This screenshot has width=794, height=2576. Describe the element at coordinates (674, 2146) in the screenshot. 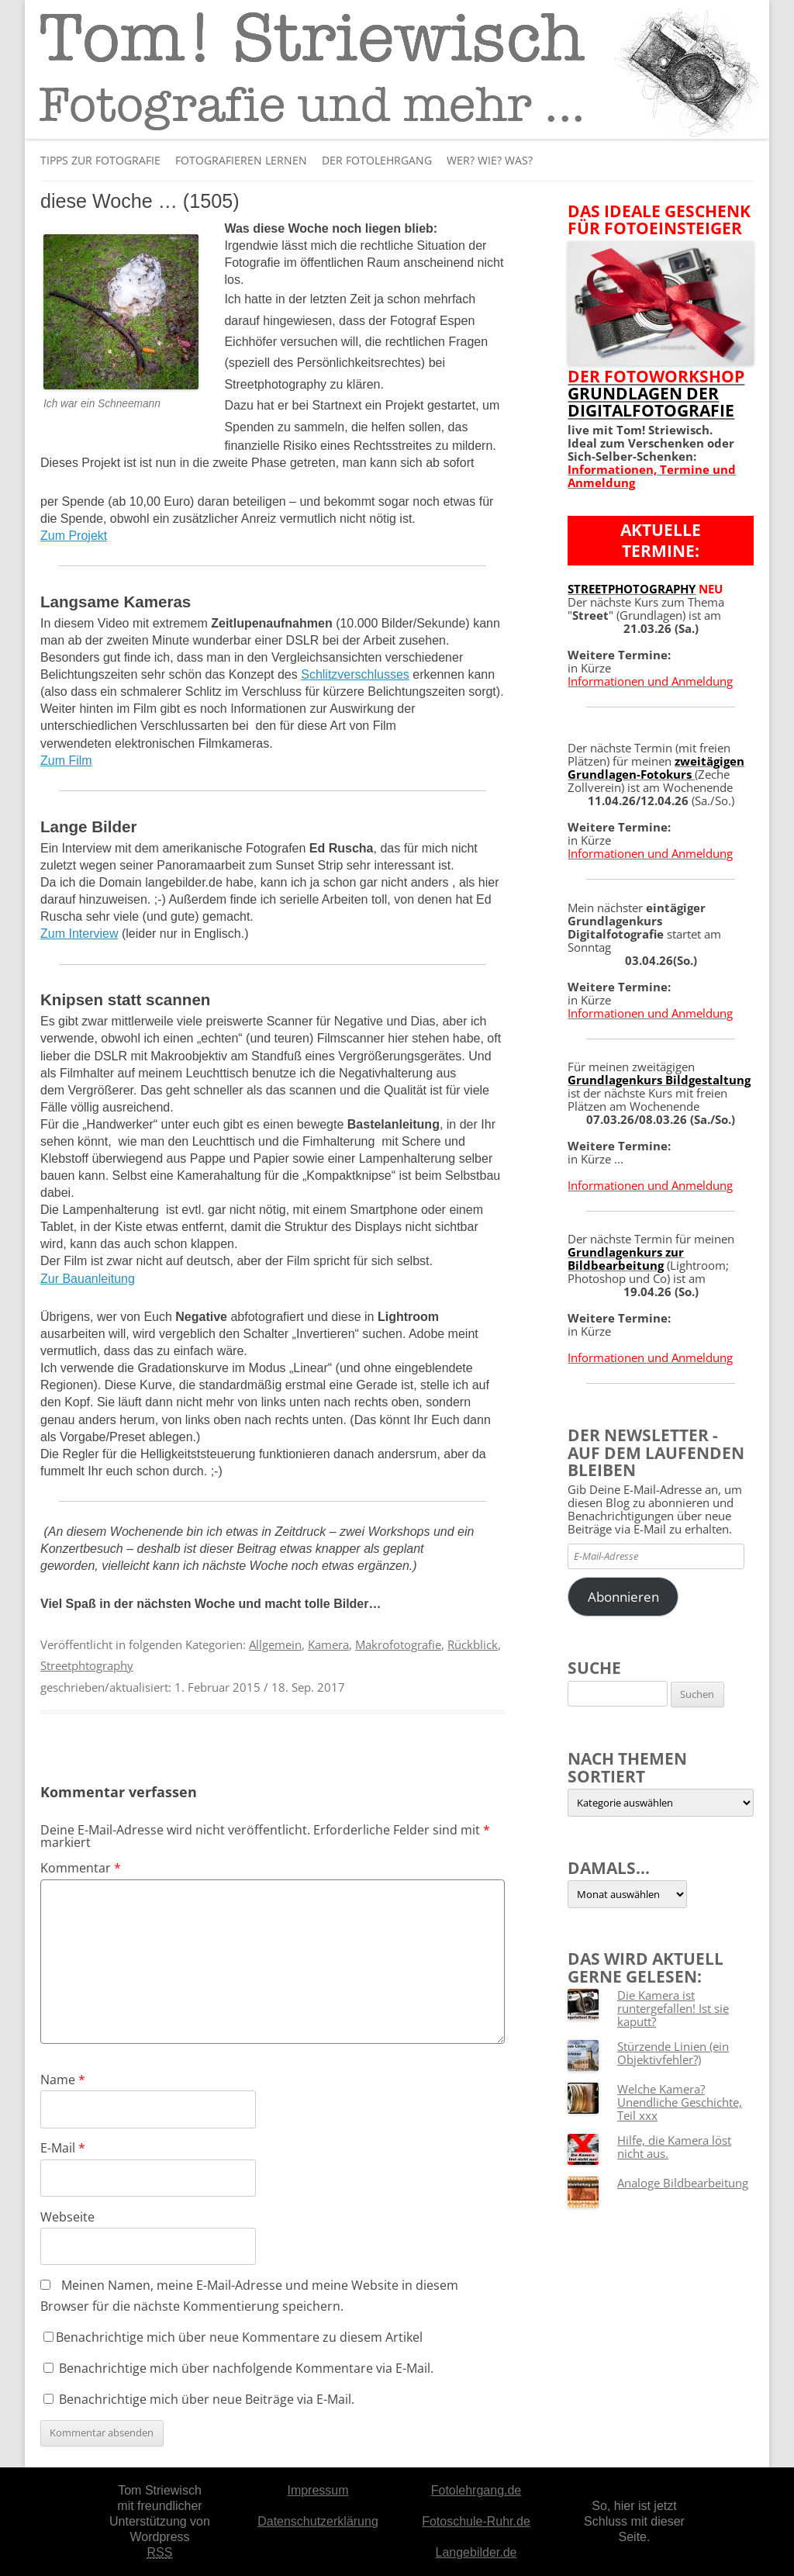

I see `Hilfe, die Kamera löst nicht aus.` at that location.